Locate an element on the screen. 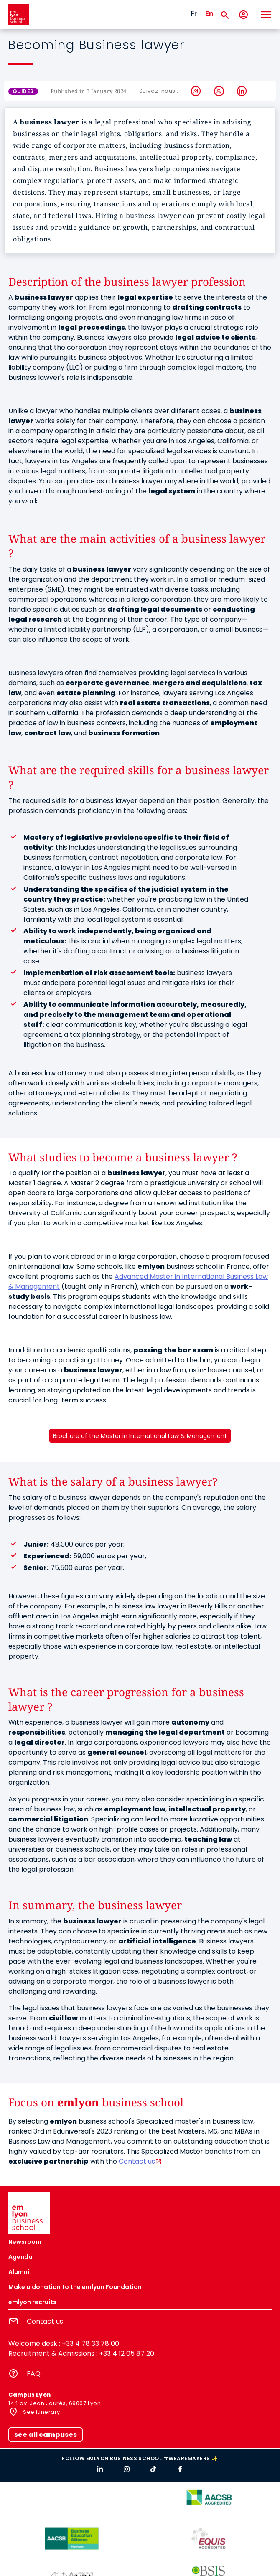 The width and height of the screenshot is (280, 2576). Make a donation to the emlyon Foundation is located at coordinates (75, 2287).